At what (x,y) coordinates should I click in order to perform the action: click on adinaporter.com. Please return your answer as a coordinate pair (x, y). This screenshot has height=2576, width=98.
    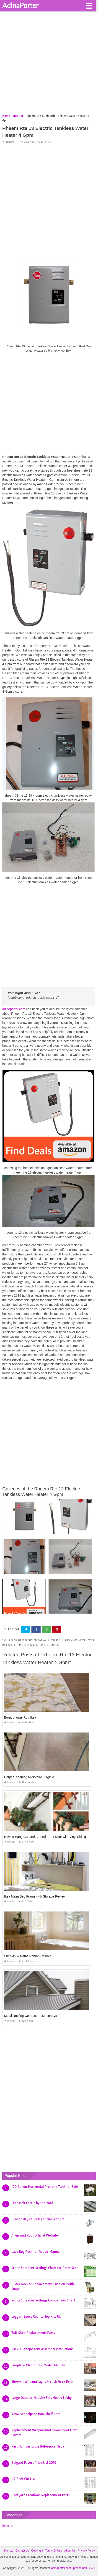
    Looking at the image, I should click on (13, 1009).